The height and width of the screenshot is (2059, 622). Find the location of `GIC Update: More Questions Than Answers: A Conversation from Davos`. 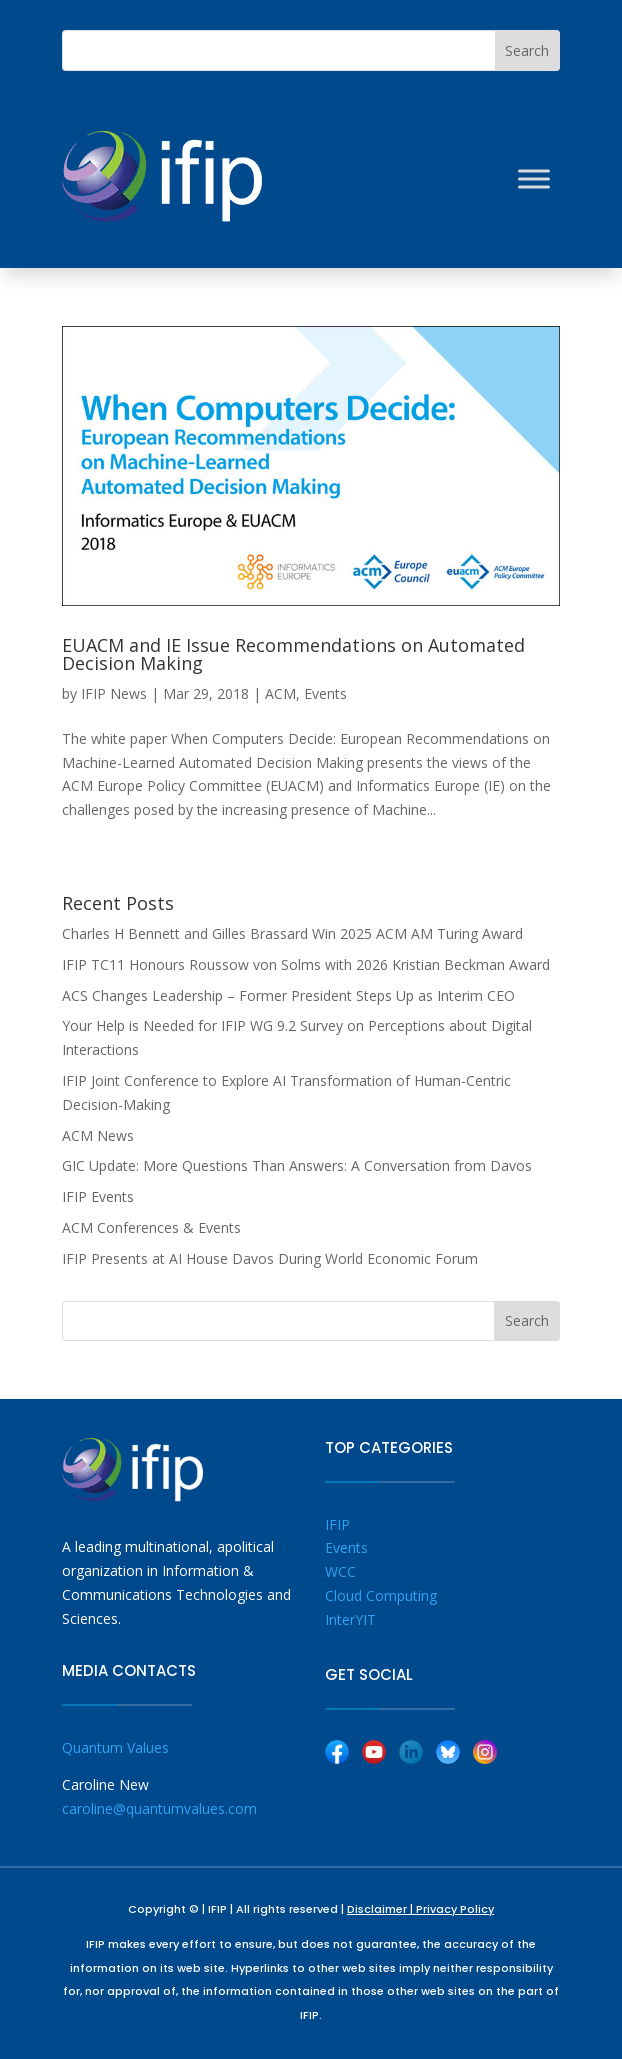

GIC Update: More Questions Than Answers: A Conversation from Davos is located at coordinates (297, 1165).